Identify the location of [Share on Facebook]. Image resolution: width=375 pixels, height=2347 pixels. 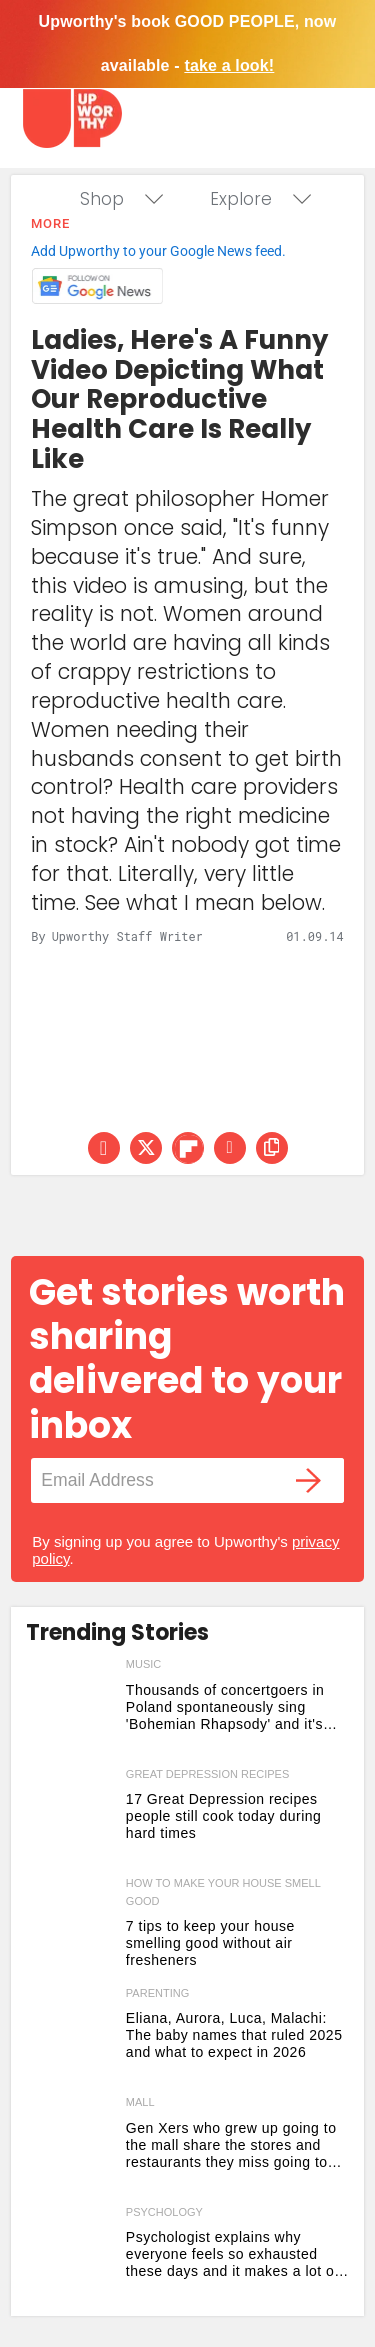
(104, 1148).